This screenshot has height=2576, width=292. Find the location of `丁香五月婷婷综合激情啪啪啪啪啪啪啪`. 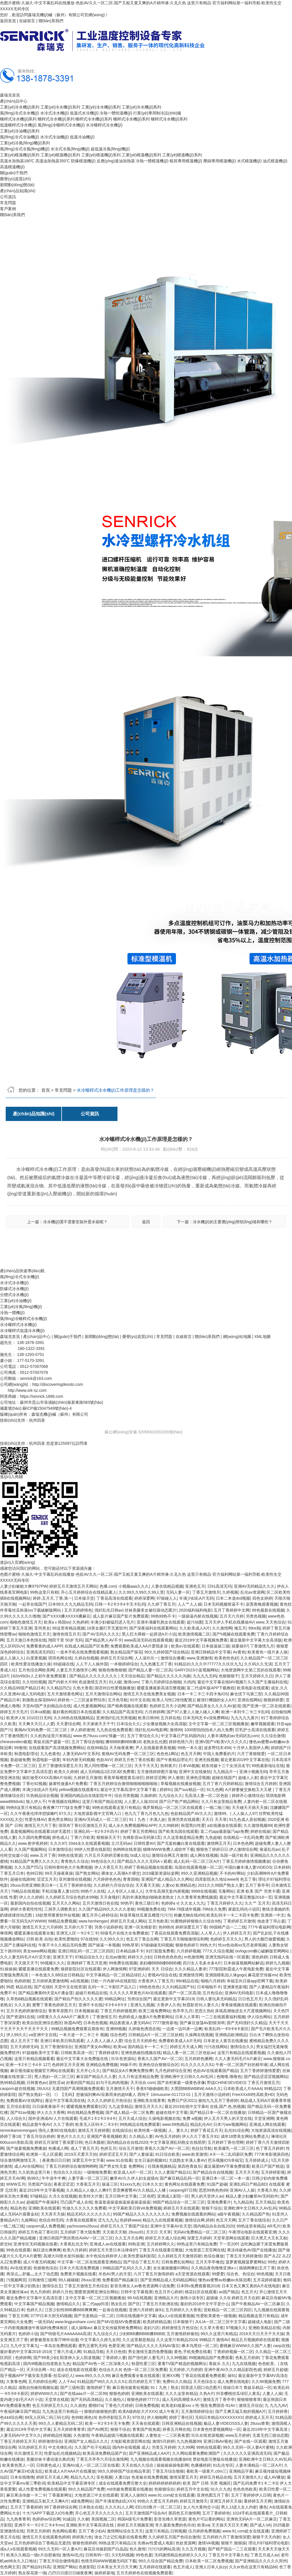

丁香五月婷婷综合激情啪啪啪啪啪啪啪 is located at coordinates (124, 1783).